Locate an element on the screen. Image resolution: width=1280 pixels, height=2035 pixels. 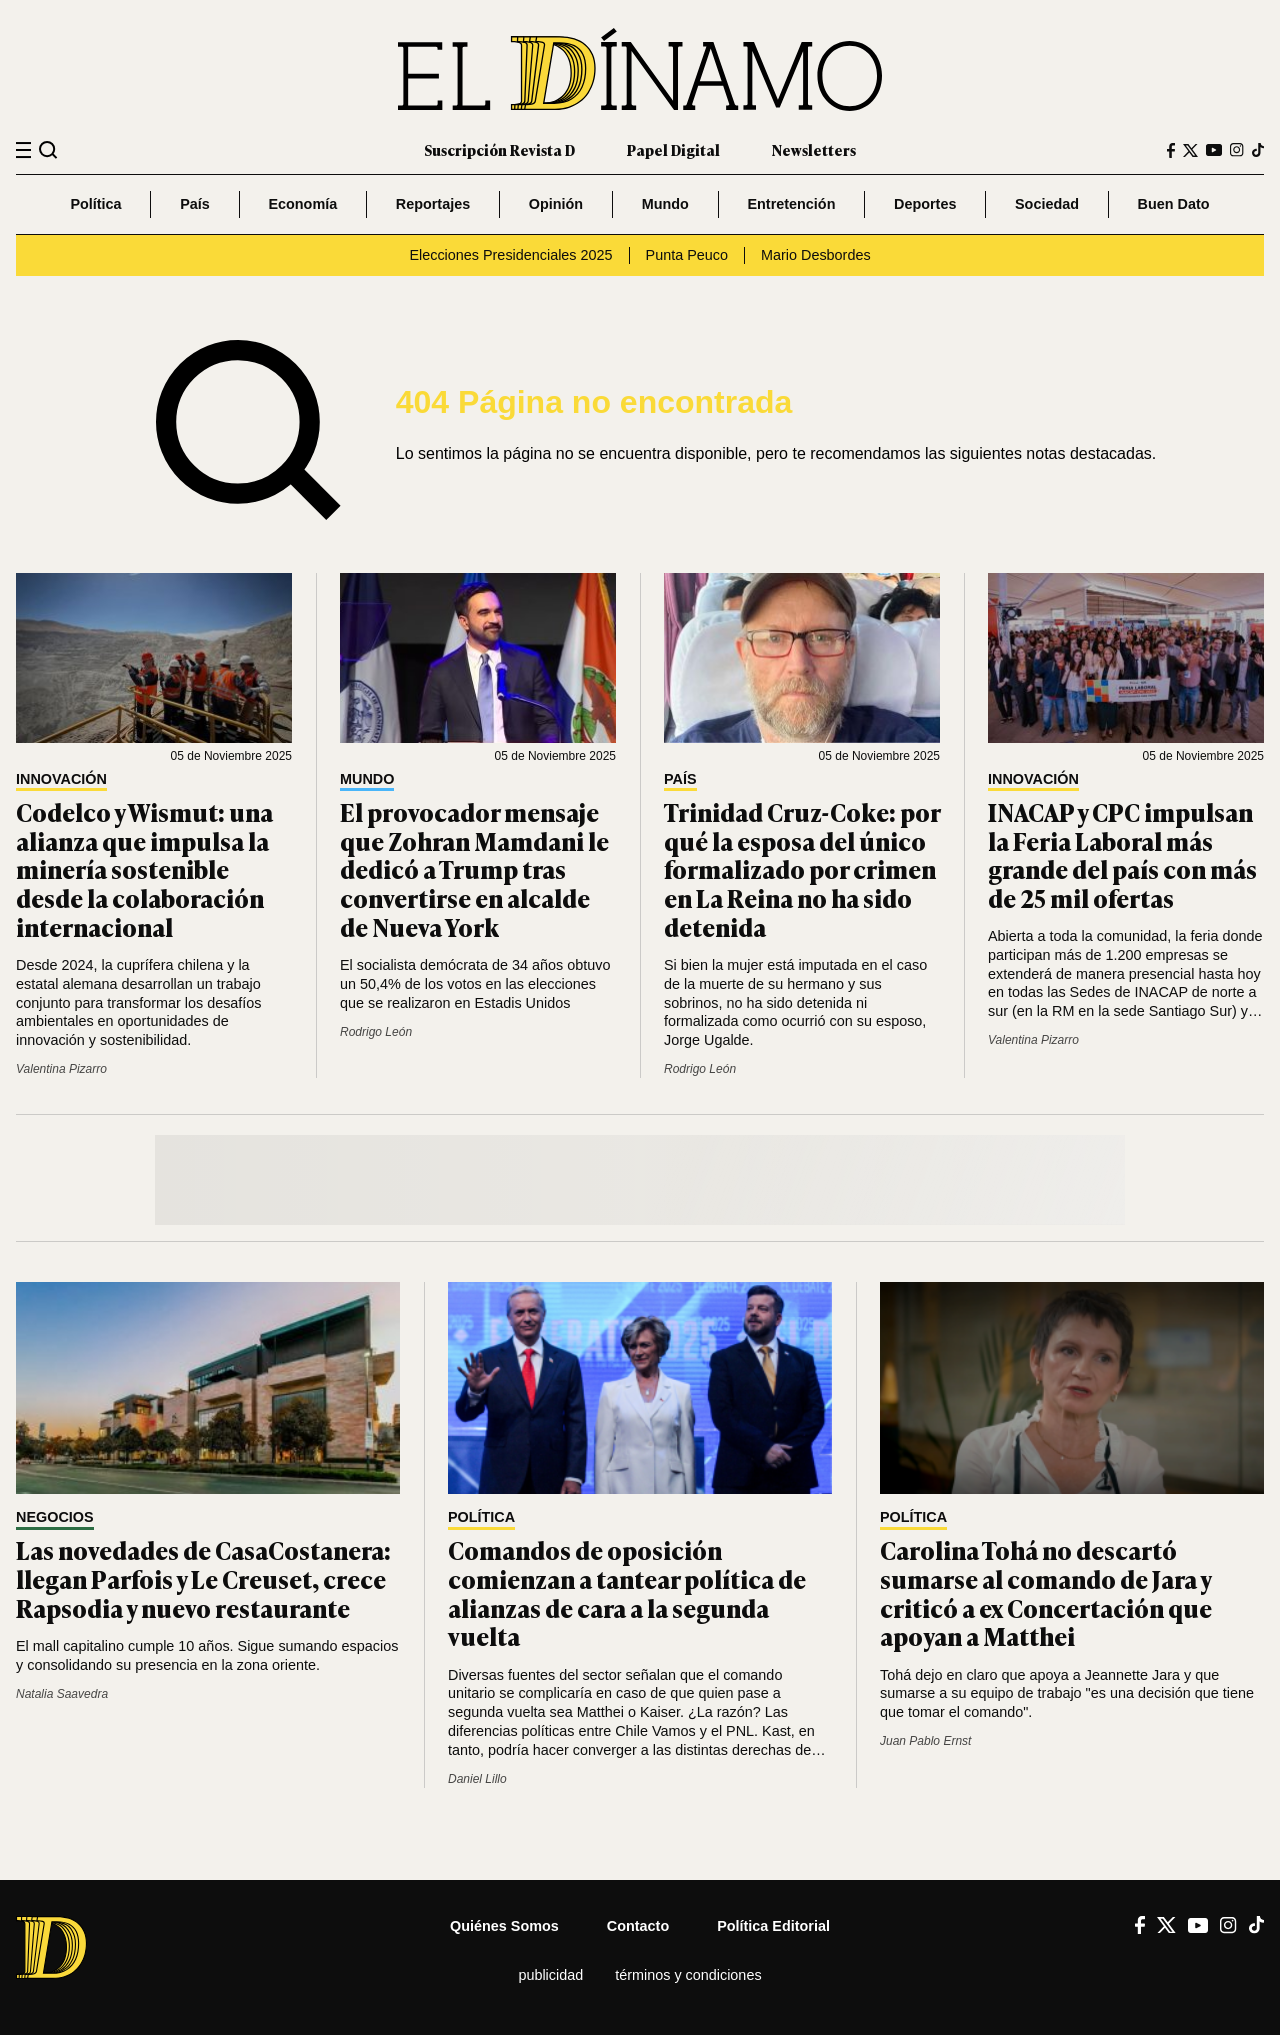
Carolina Tohá no descartó sumarse al comando de Jara y criticó a ex Concertación que apoyan a Matthei is located at coordinates (1046, 1592).